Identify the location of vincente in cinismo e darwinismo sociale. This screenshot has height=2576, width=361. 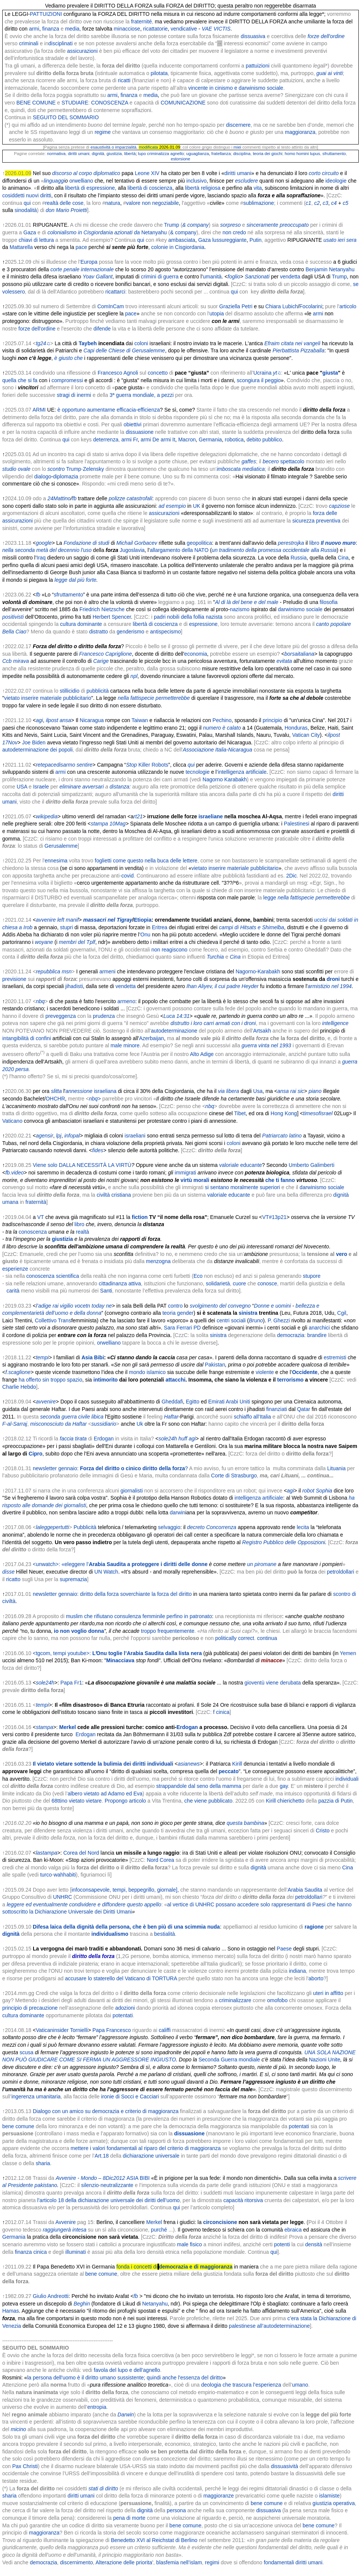
(235, 88).